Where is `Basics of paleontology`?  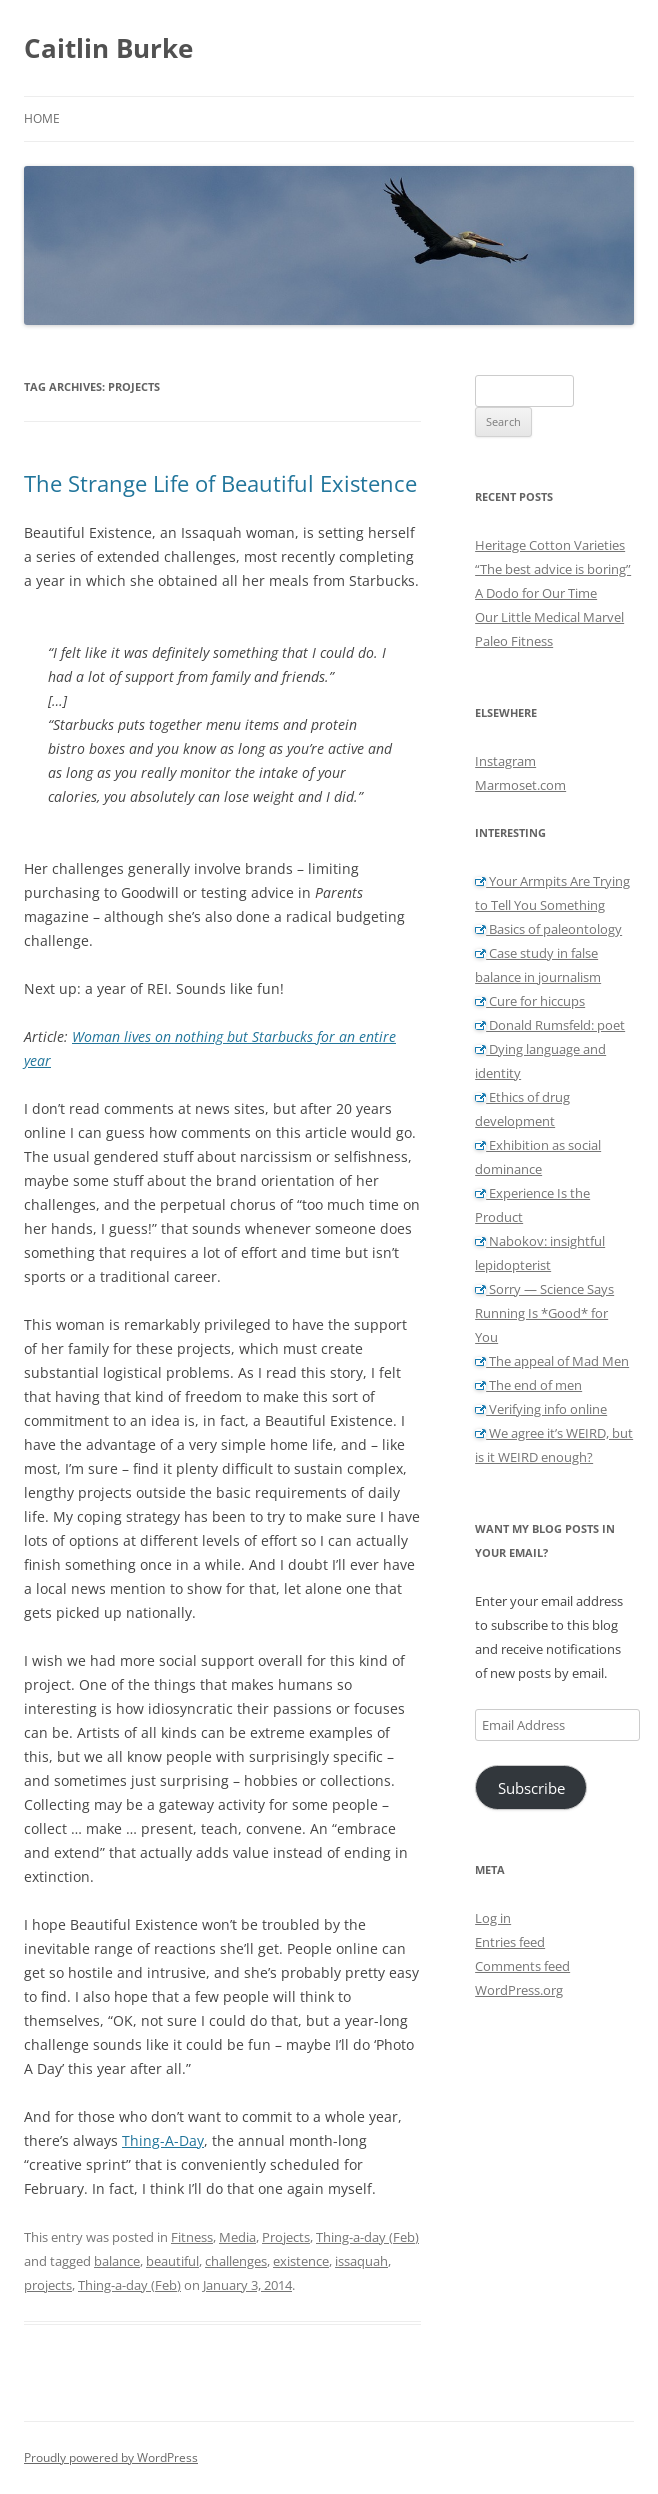
Basics of paleontology is located at coordinates (548, 929).